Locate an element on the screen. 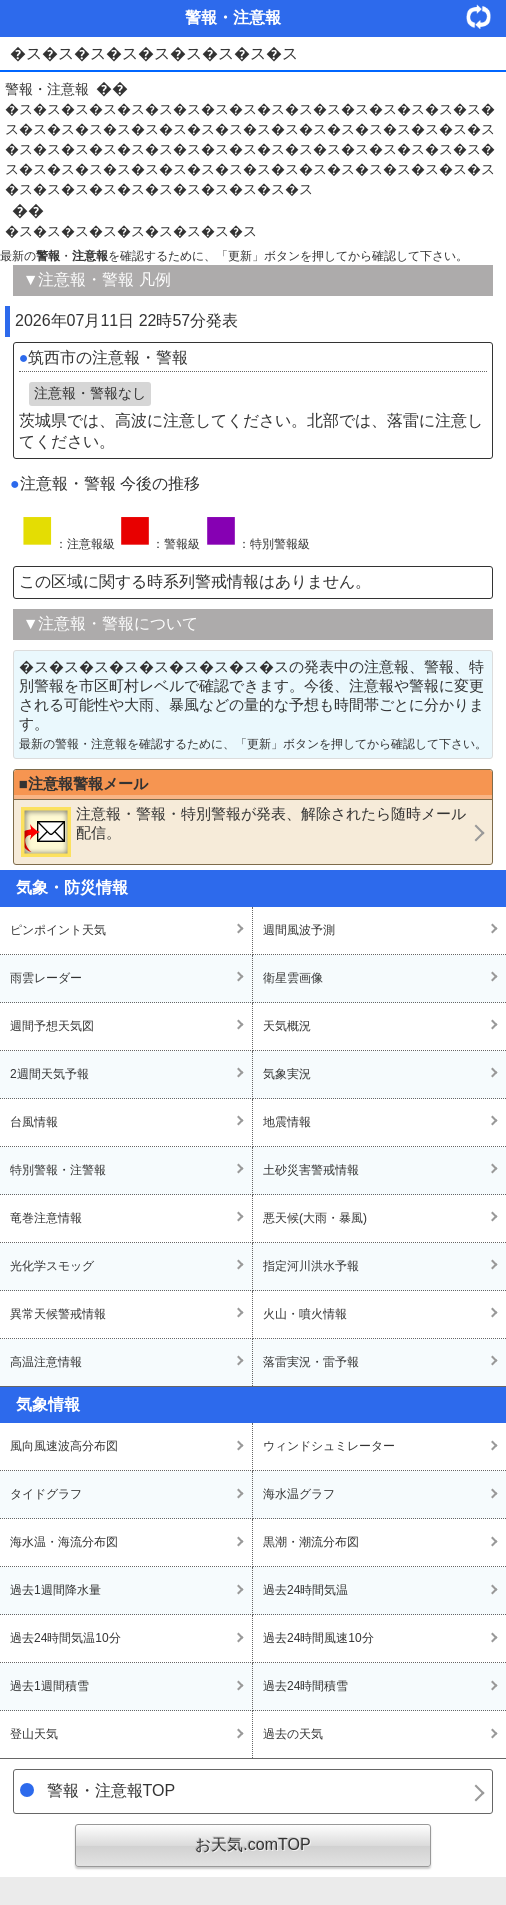 This screenshot has width=506, height=1905. お天気.comTOP is located at coordinates (252, 1844).